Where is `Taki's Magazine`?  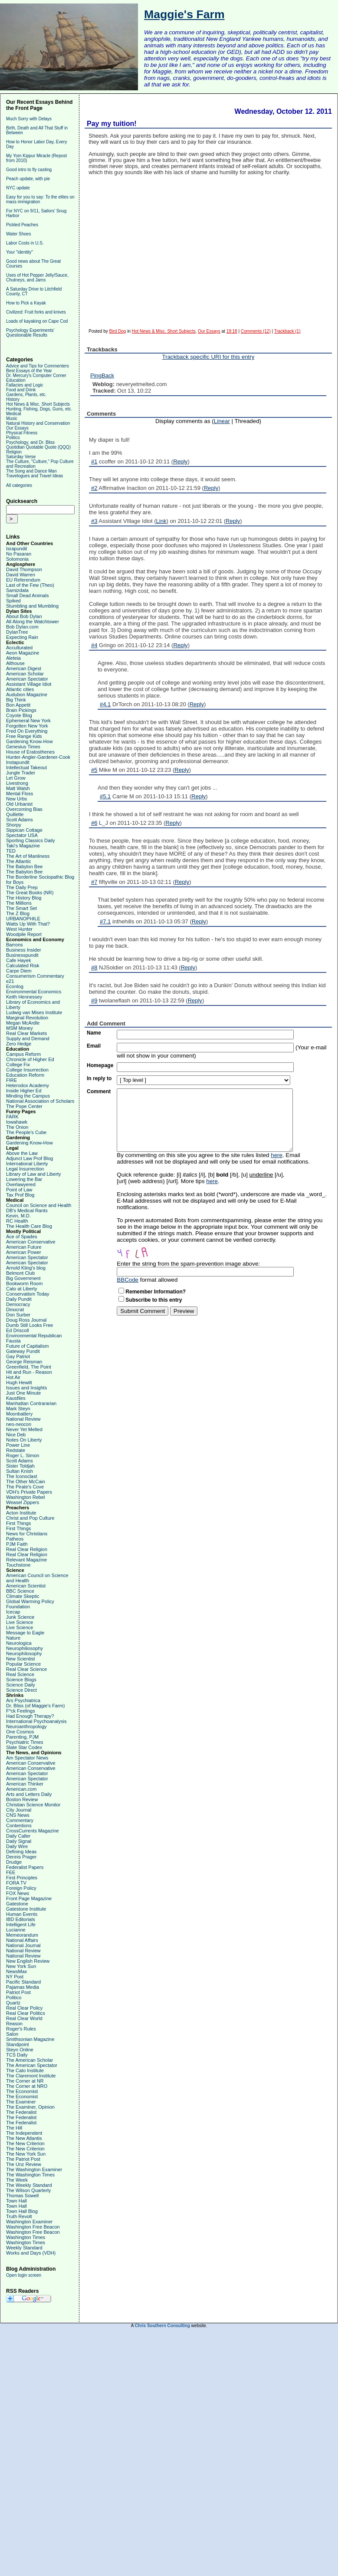
Taki's Magazine is located at coordinates (23, 845).